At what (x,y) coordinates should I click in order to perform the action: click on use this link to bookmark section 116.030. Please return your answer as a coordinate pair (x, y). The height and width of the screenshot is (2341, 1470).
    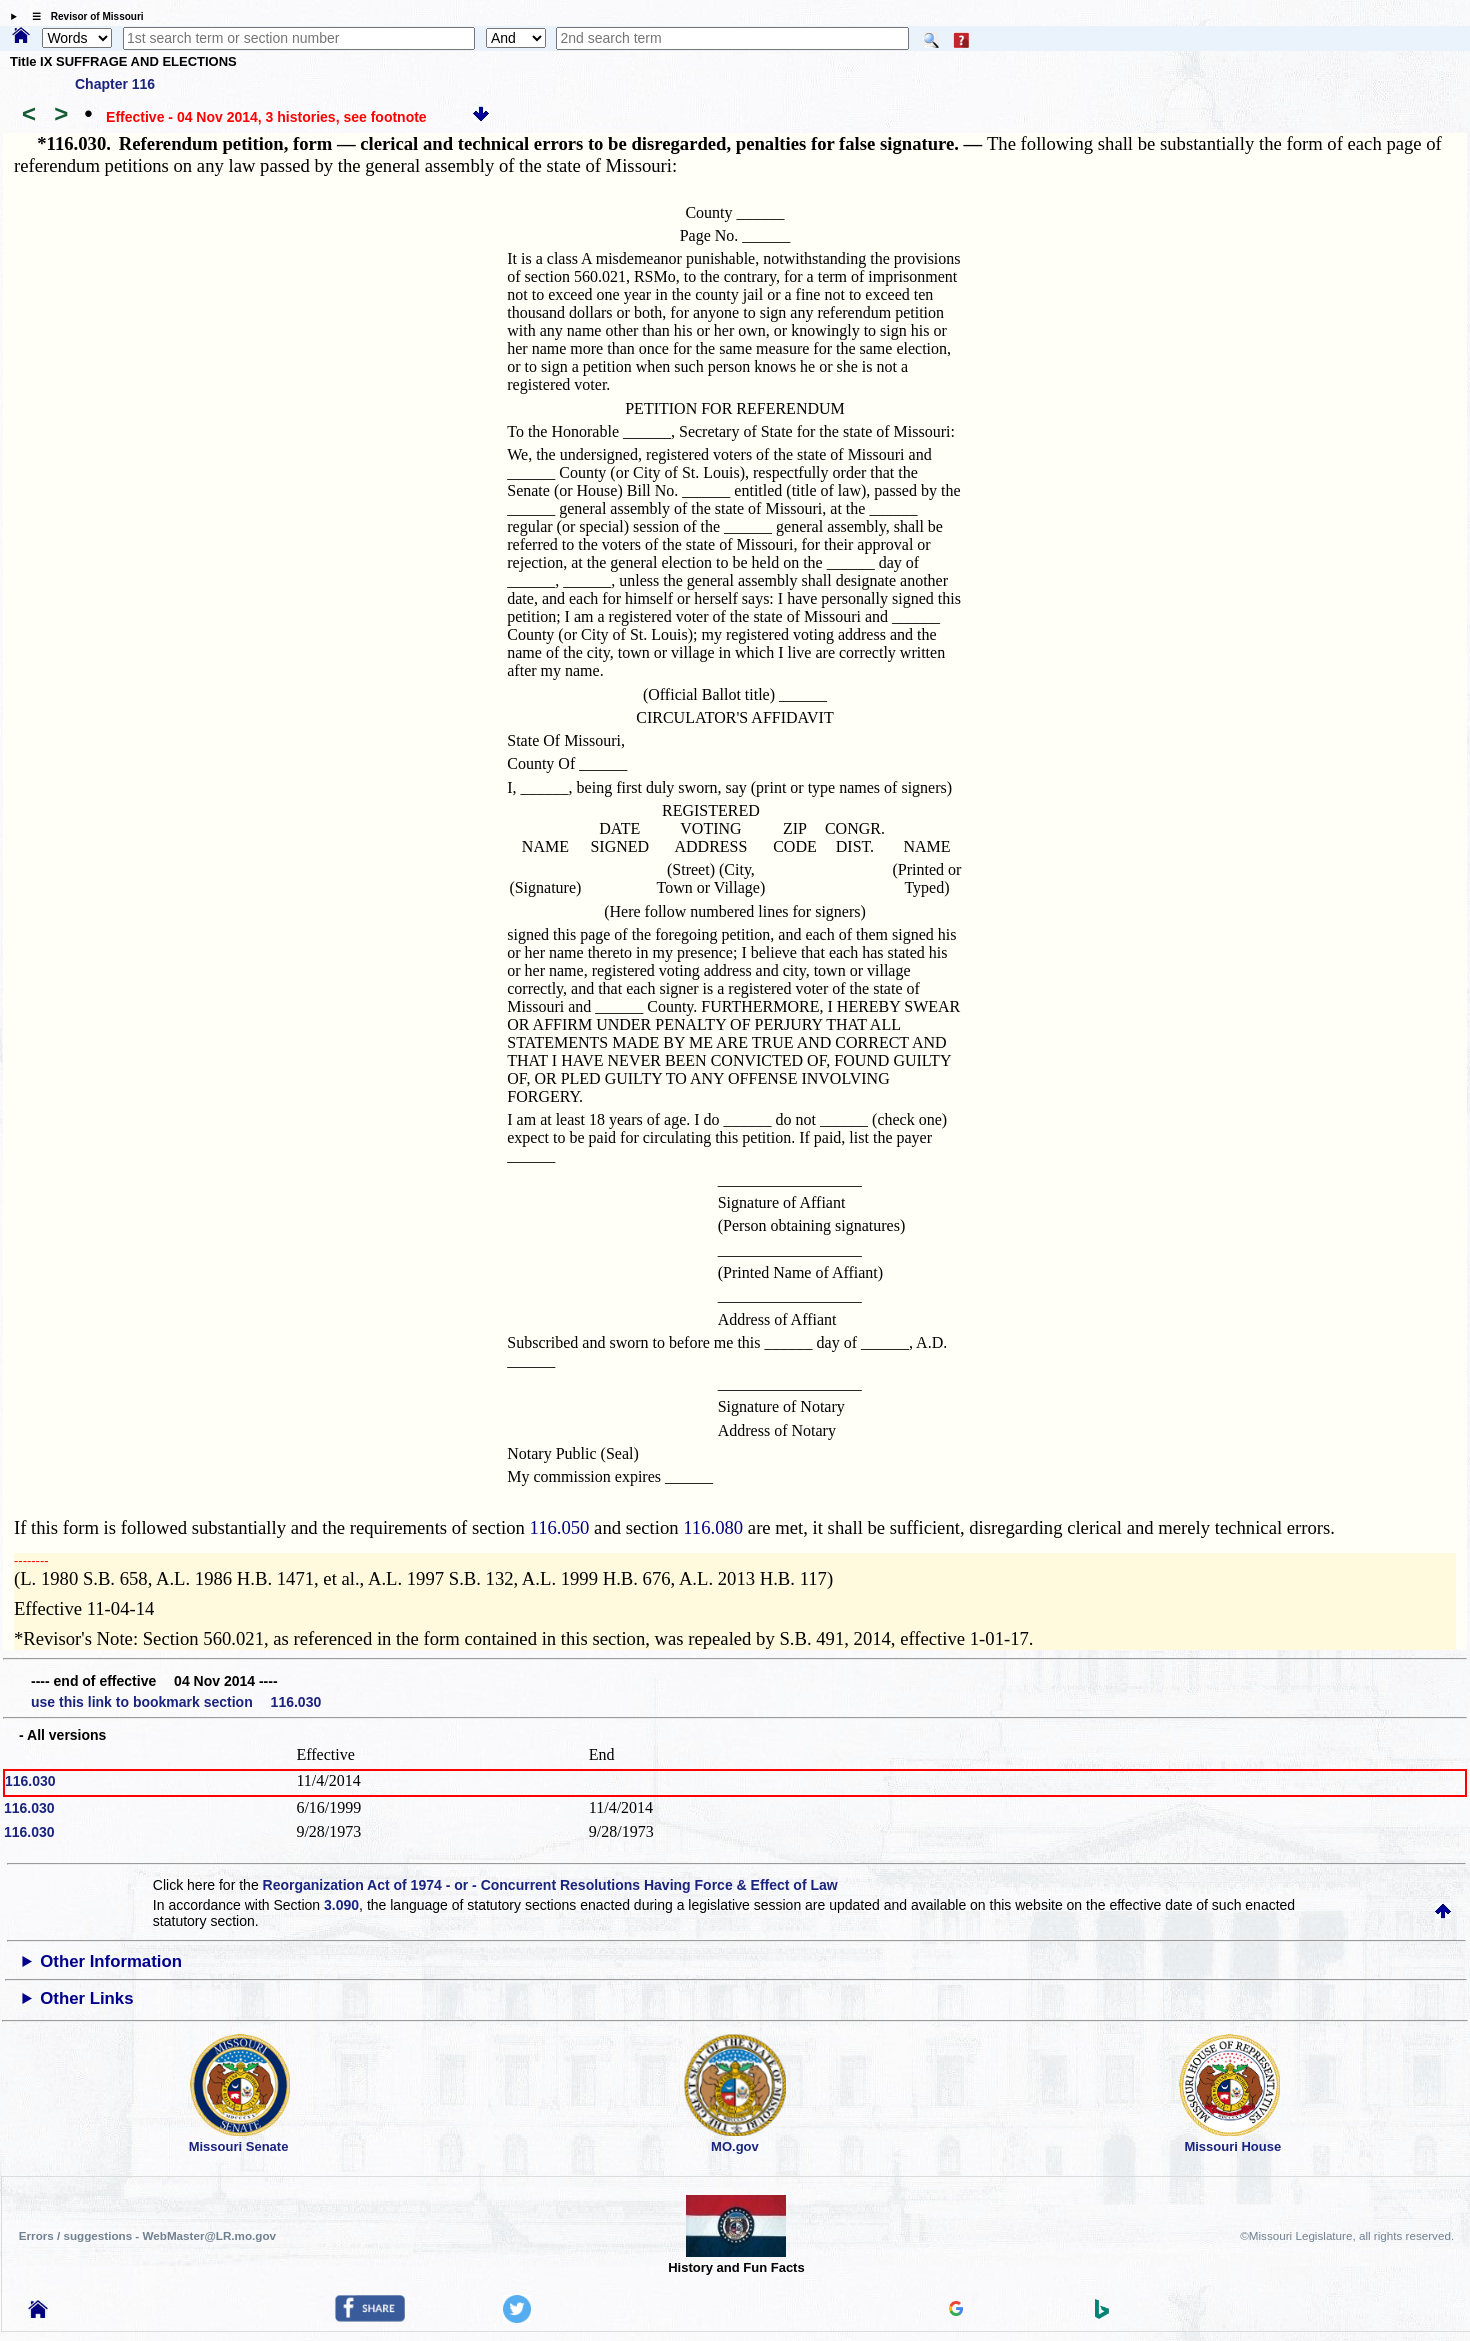
    Looking at the image, I should click on (176, 1702).